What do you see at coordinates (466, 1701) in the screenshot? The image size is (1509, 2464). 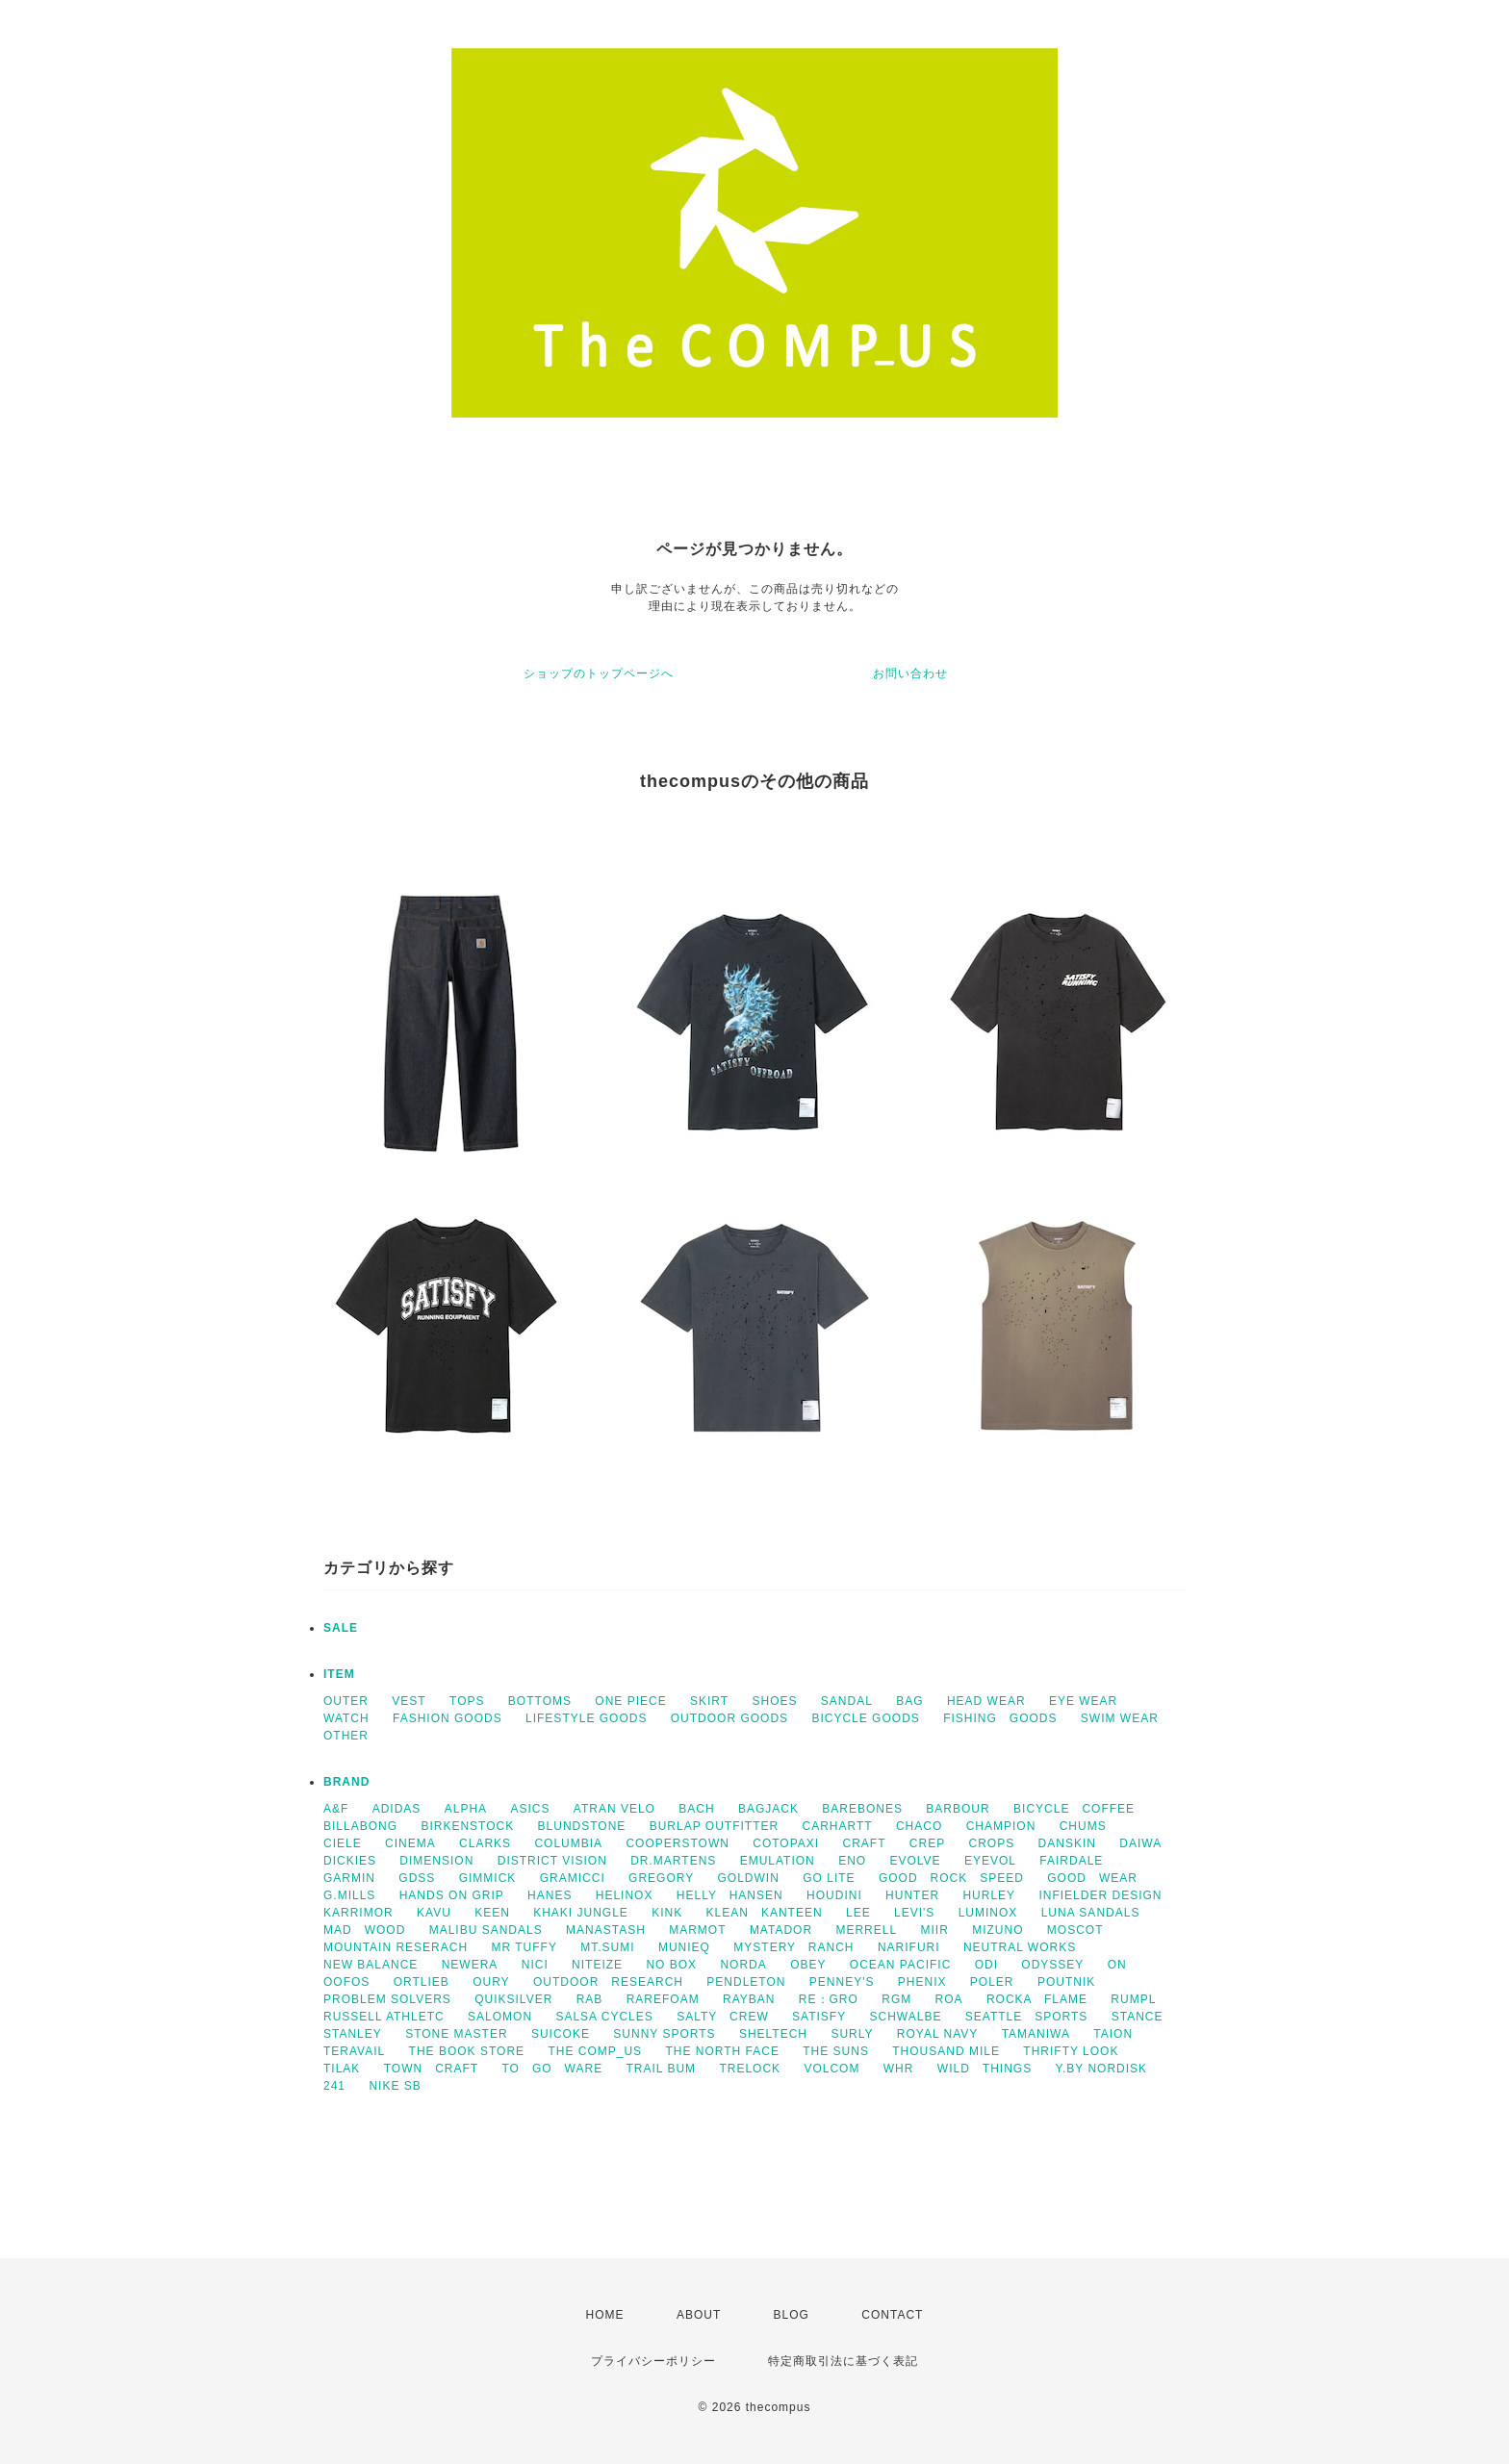 I see `TOPS` at bounding box center [466, 1701].